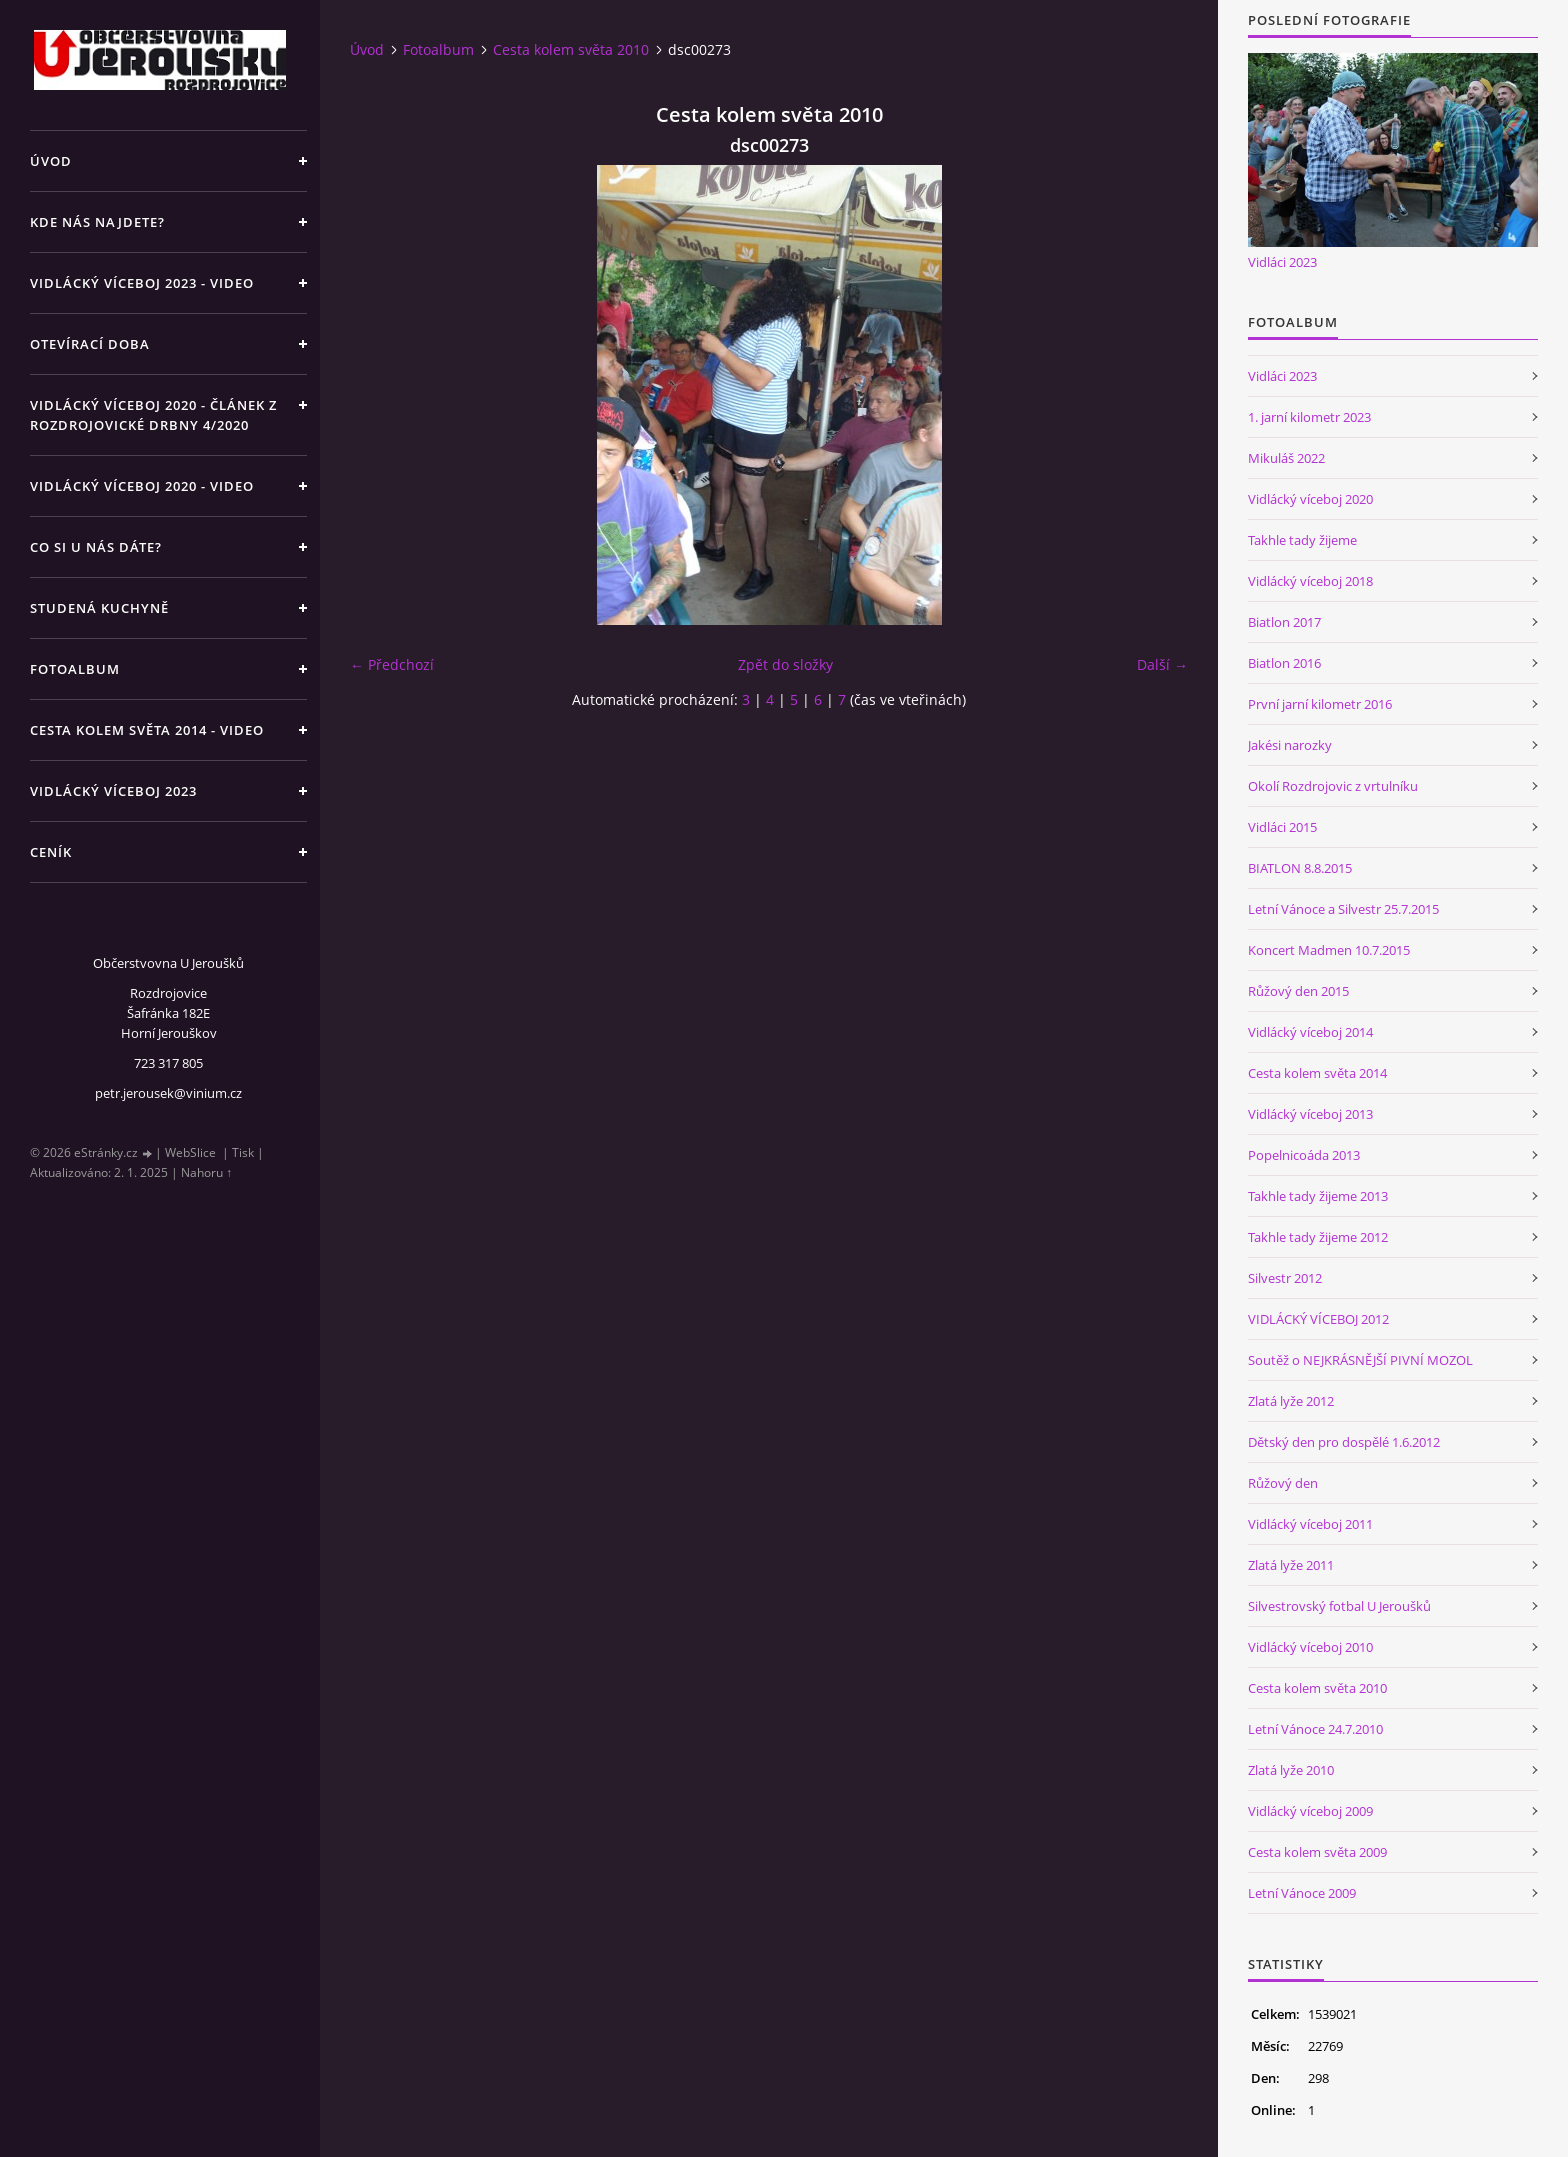  Describe the element at coordinates (1309, 417) in the screenshot. I see `1. jarní kilometr 2023` at that location.